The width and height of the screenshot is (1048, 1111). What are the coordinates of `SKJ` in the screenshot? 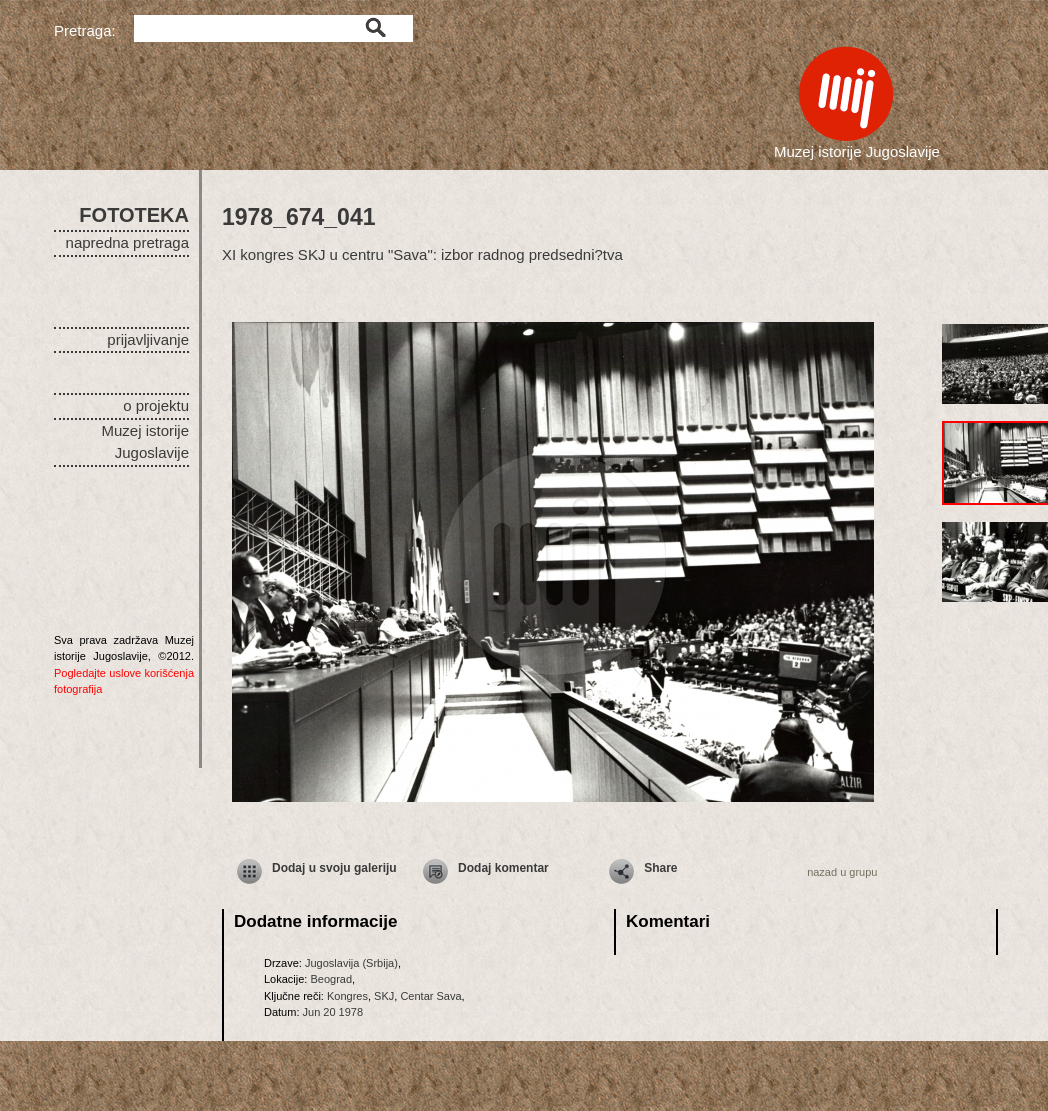 It's located at (384, 996).